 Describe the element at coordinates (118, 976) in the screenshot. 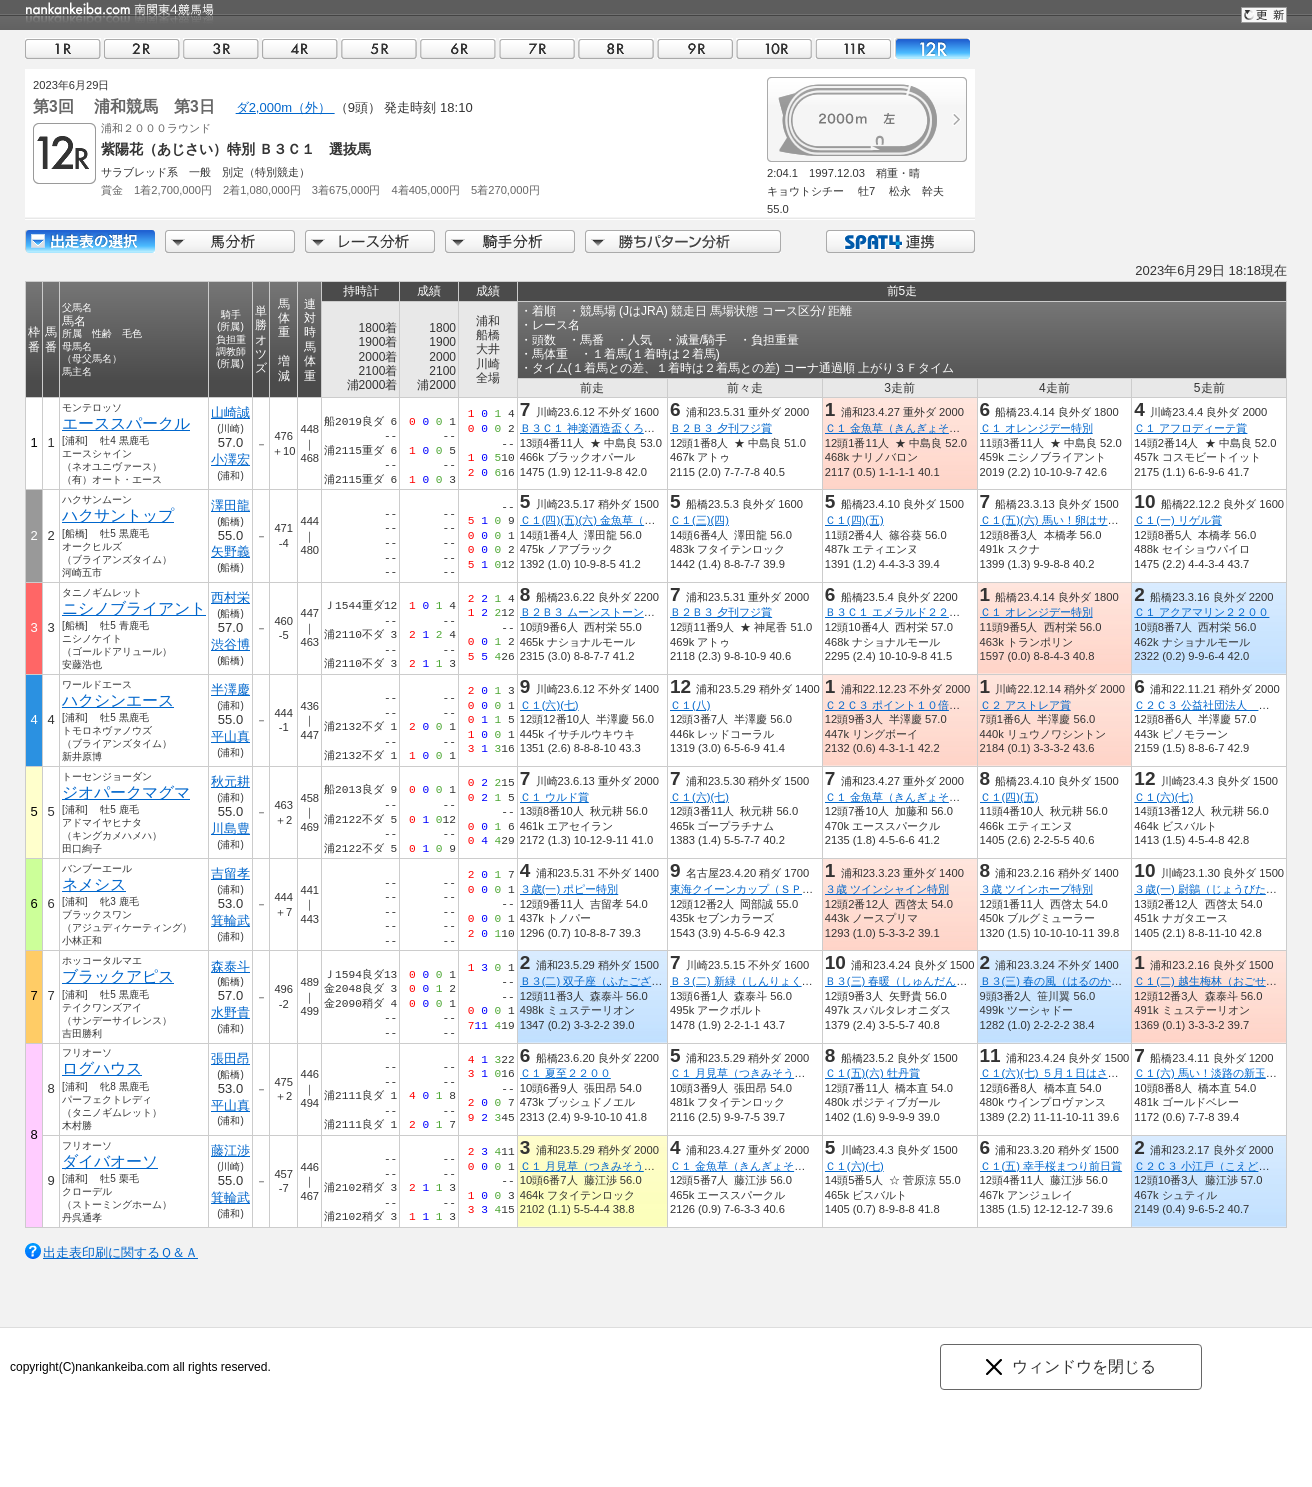

I see `ブラックアピス` at that location.